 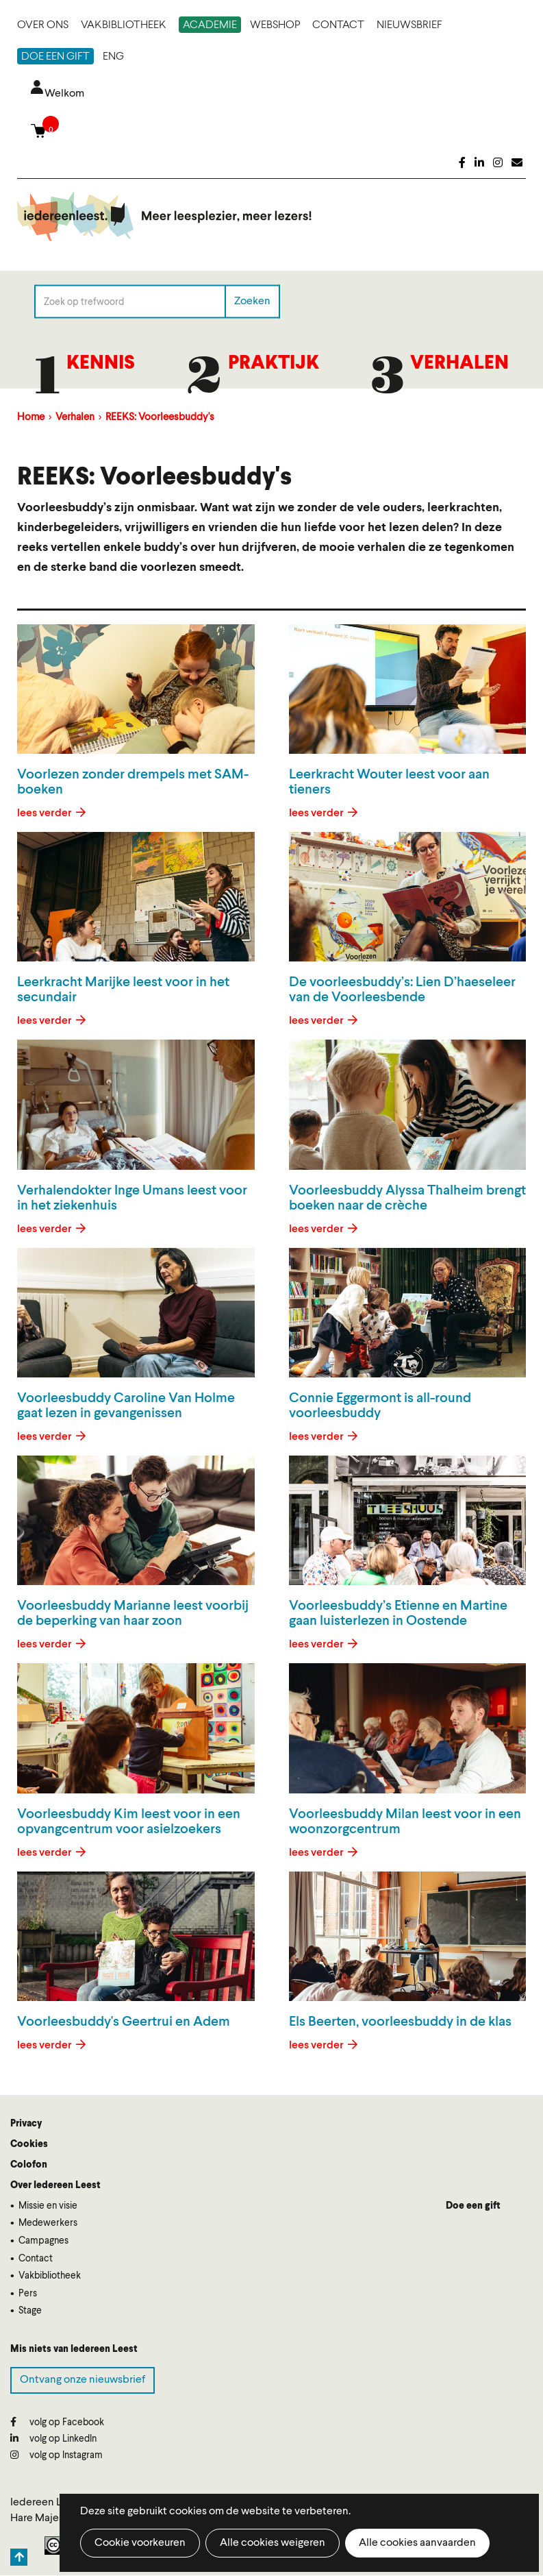 What do you see at coordinates (123, 25) in the screenshot?
I see `Vakbibliotheek` at bounding box center [123, 25].